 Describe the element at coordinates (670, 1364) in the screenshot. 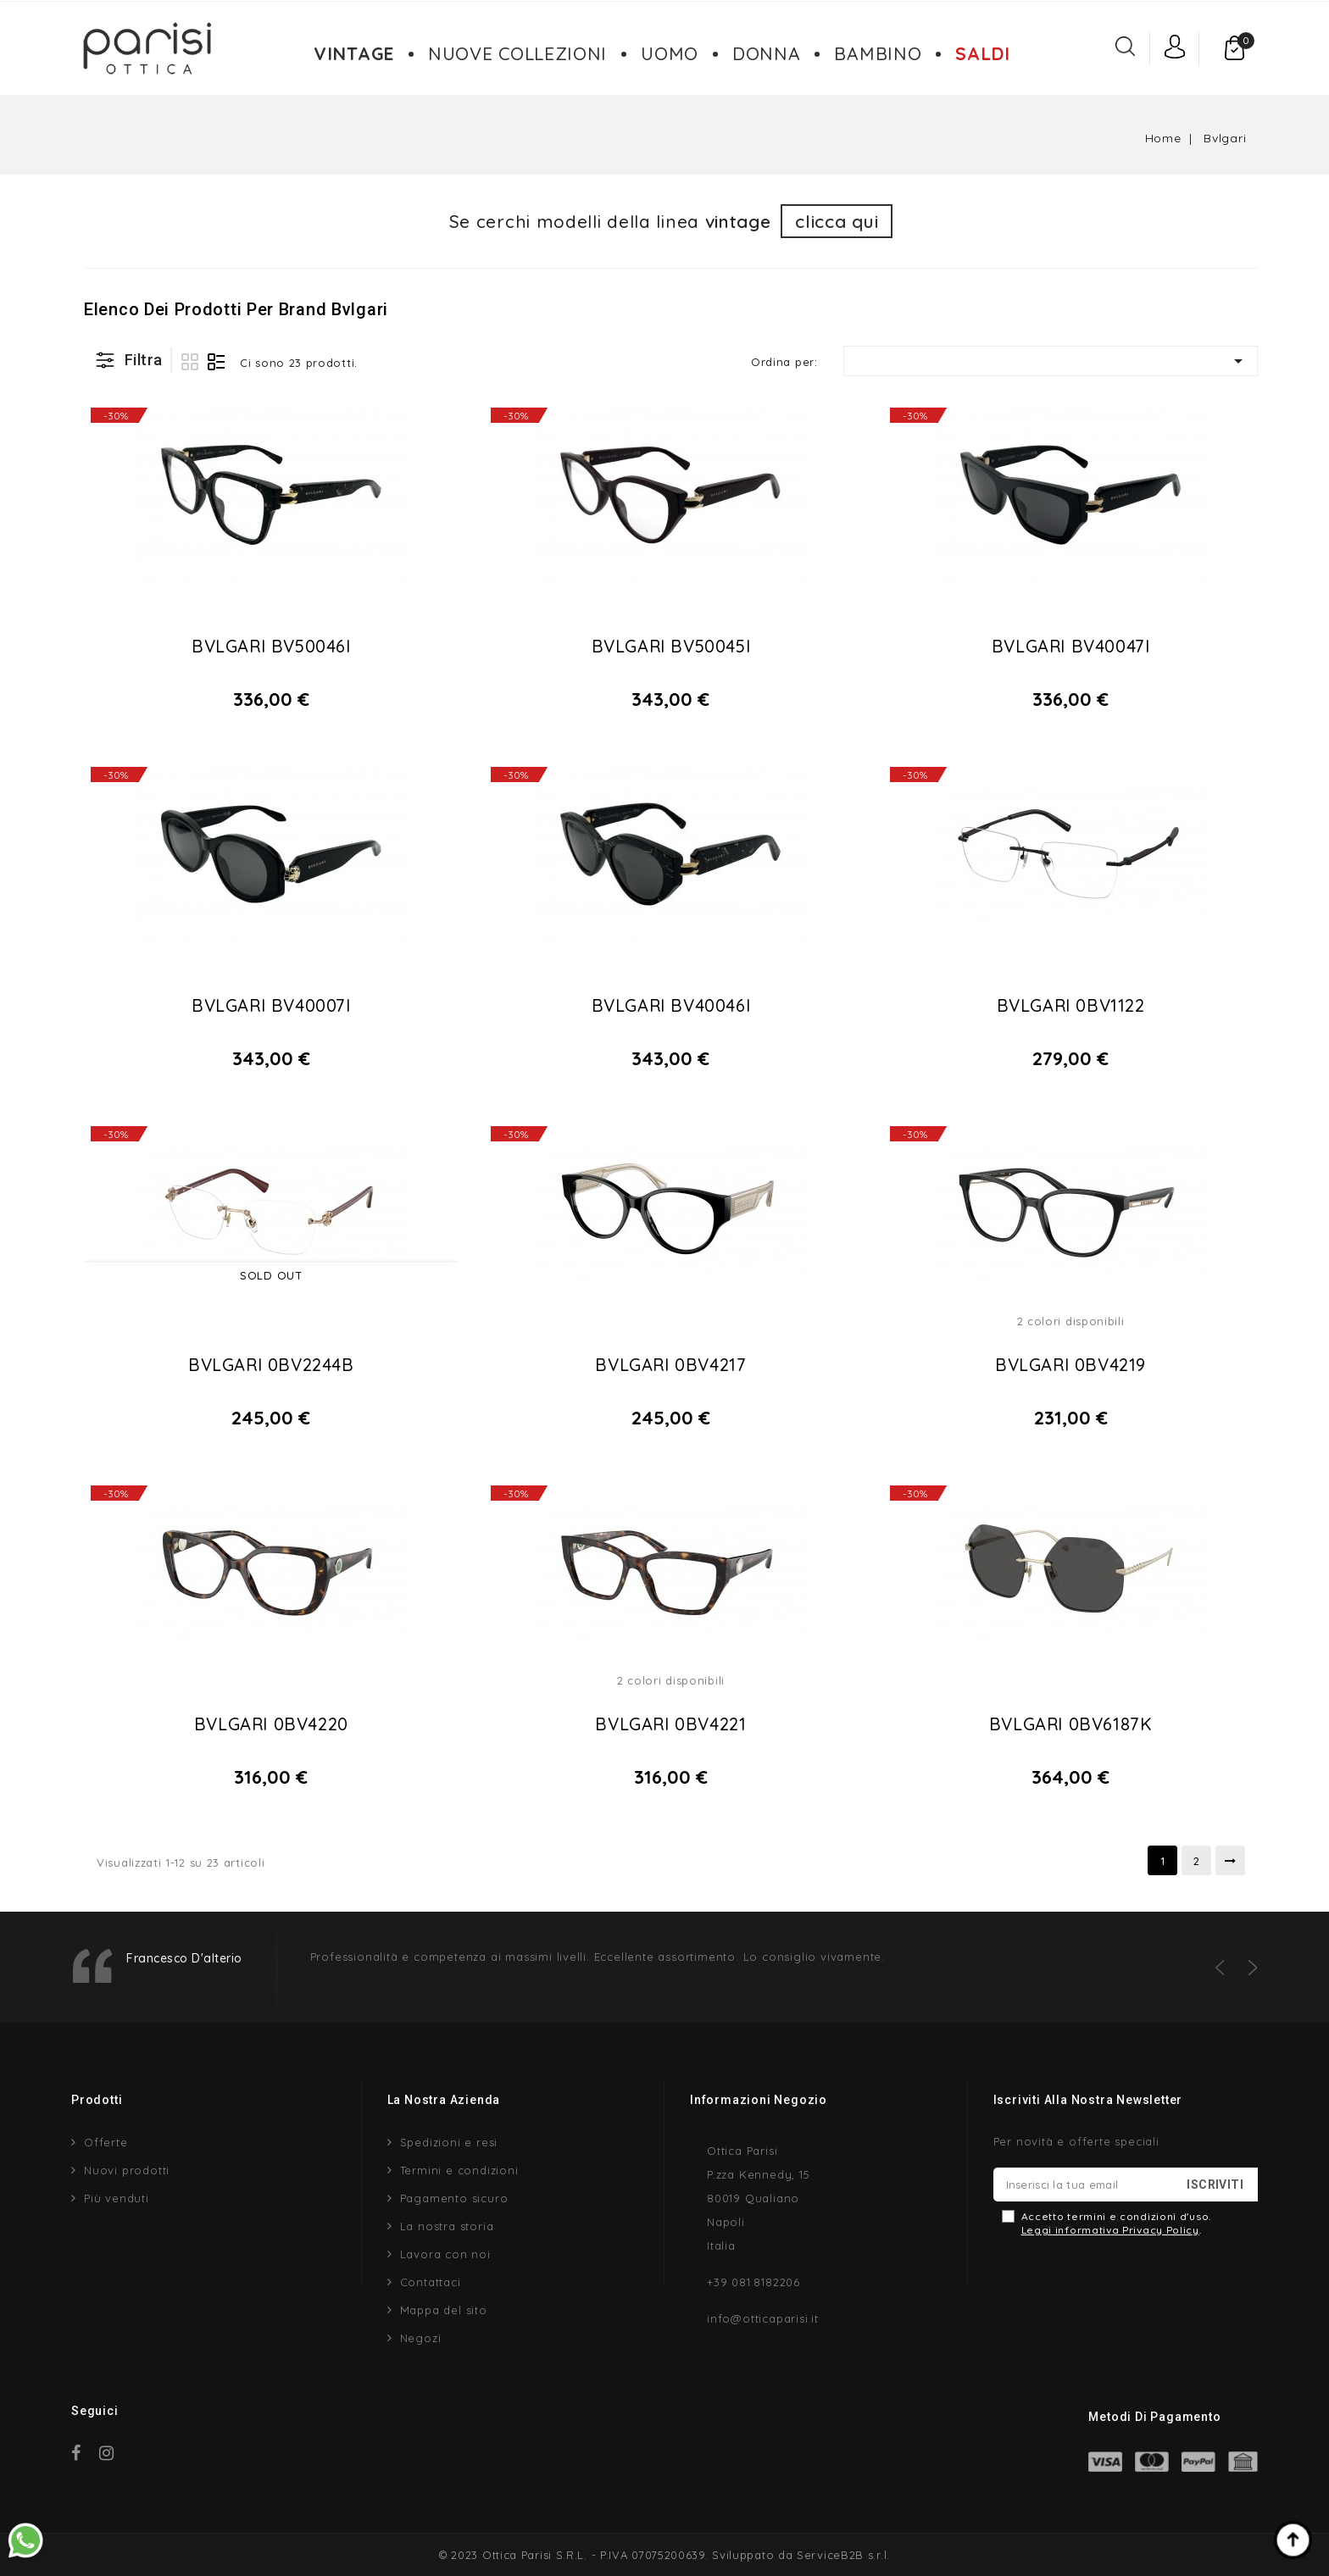

I see `BVLGARI 0BV4217` at that location.